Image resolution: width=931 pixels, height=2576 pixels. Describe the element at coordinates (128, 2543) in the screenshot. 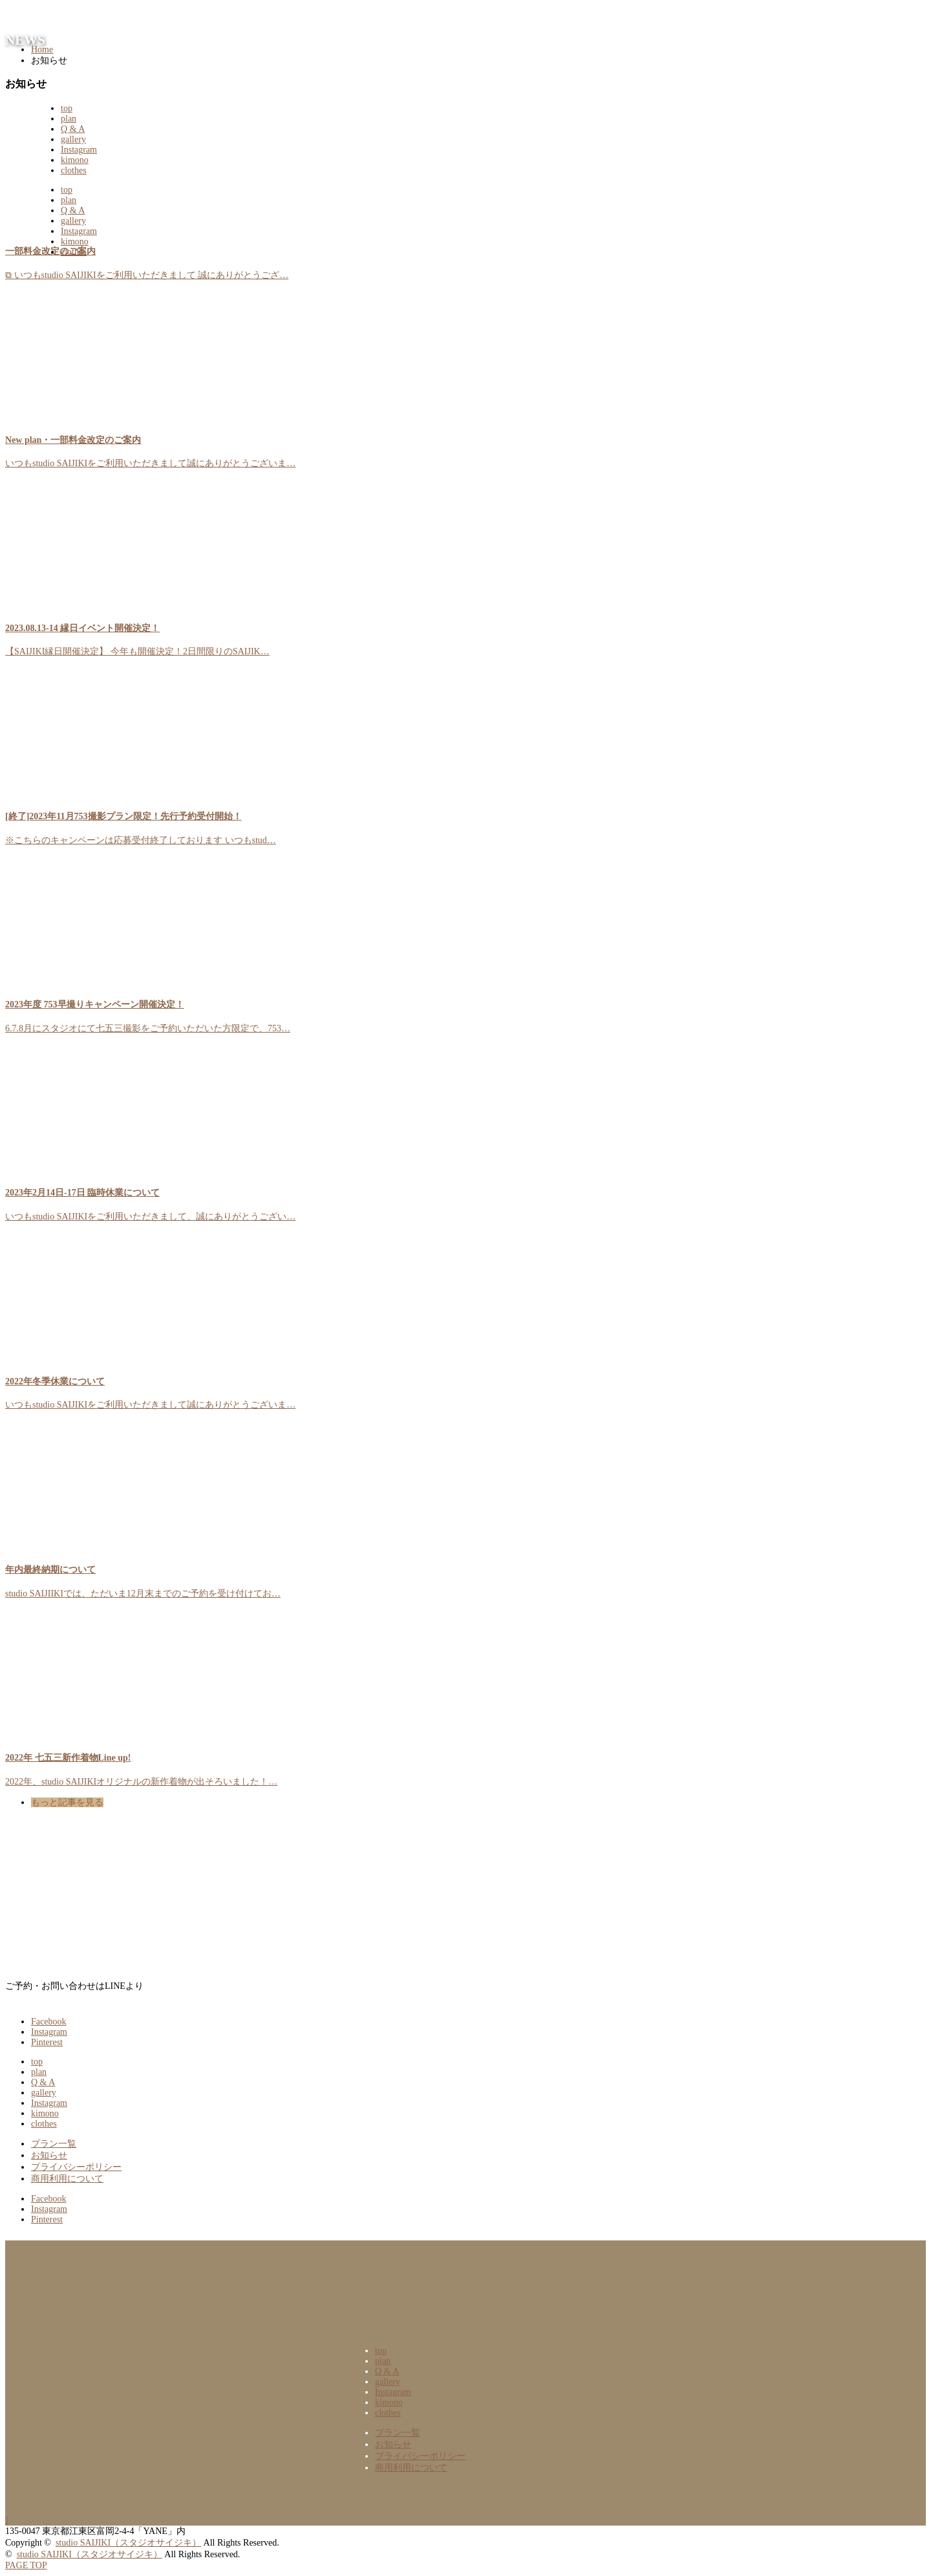

I see `studio SAIJIKI（スタジオサイジキ）` at that location.